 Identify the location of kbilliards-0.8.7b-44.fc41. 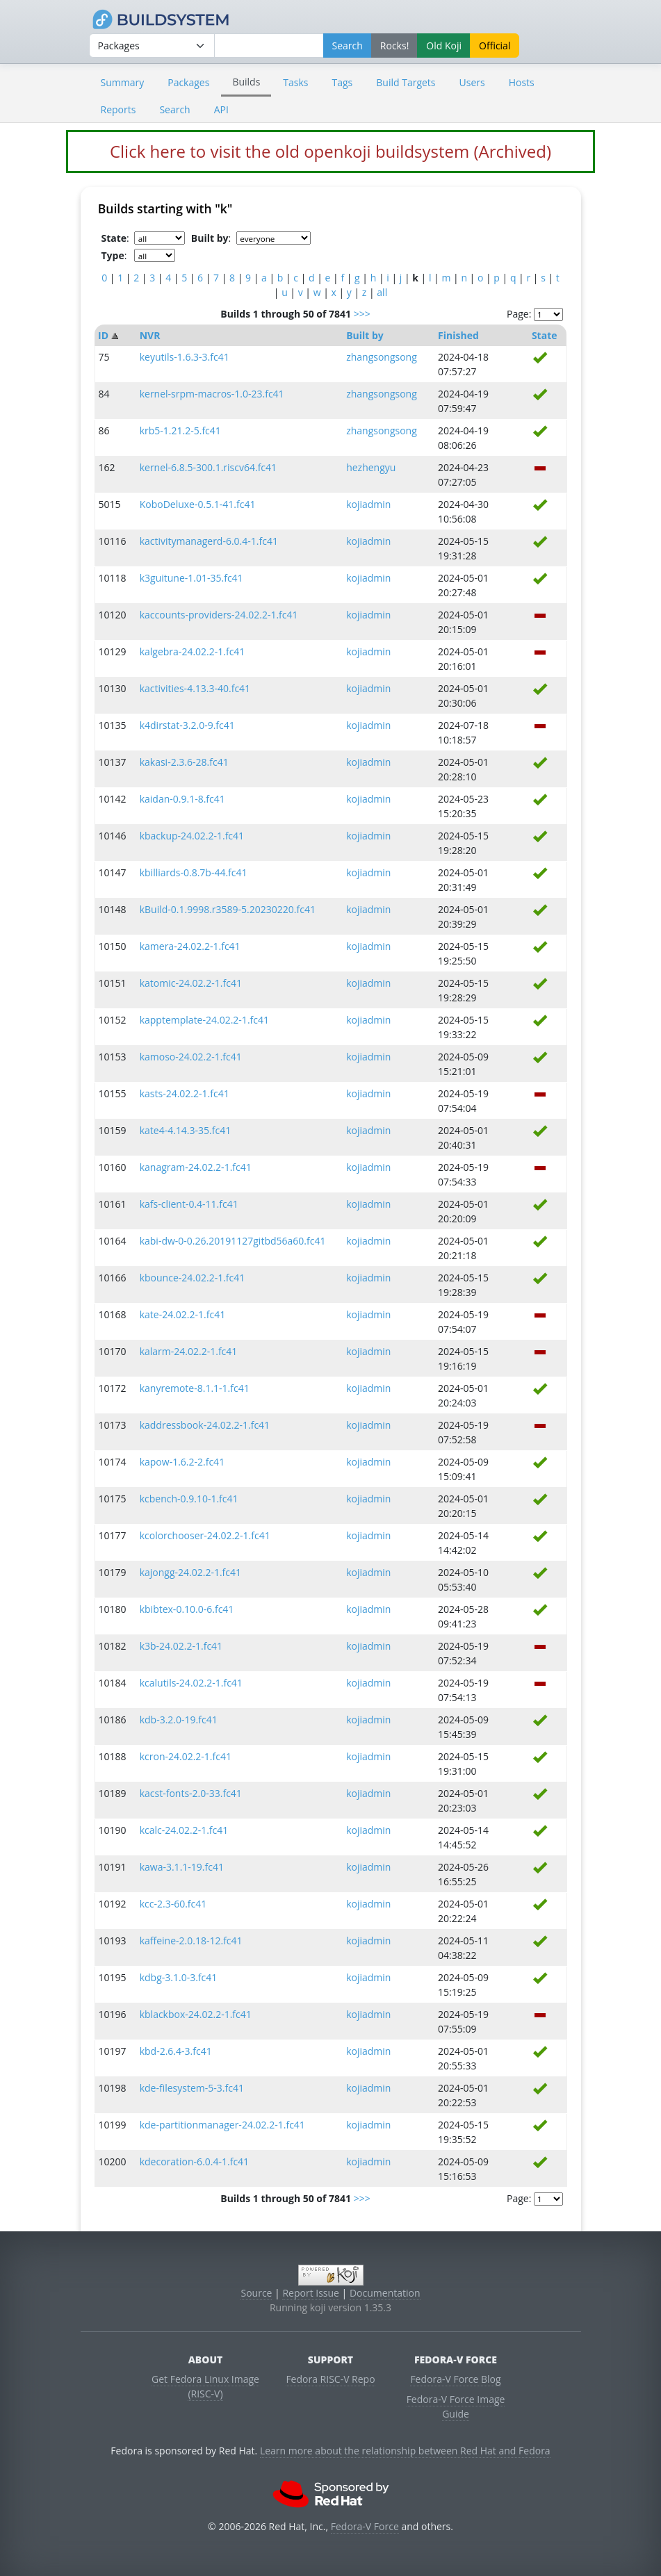
(193, 872).